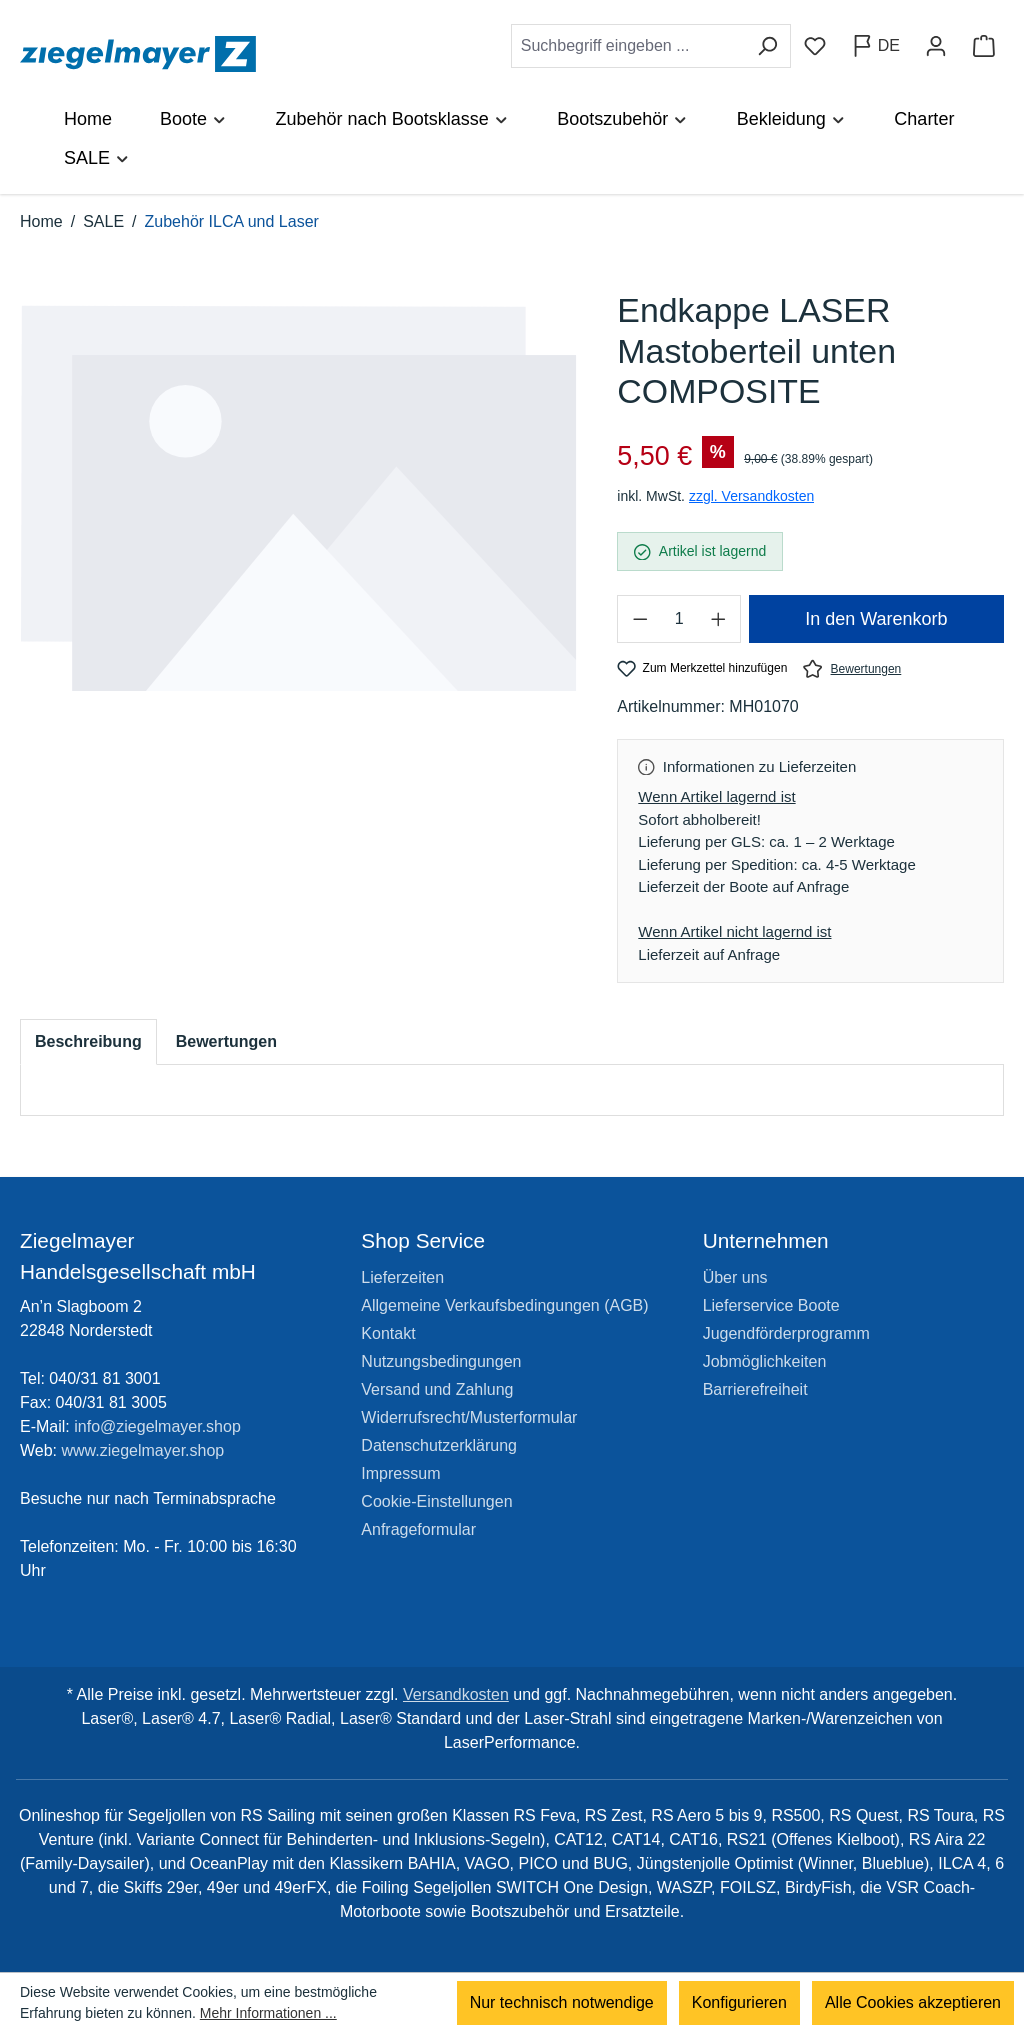  Describe the element at coordinates (751, 496) in the screenshot. I see `zzgl. Versandkosten` at that location.